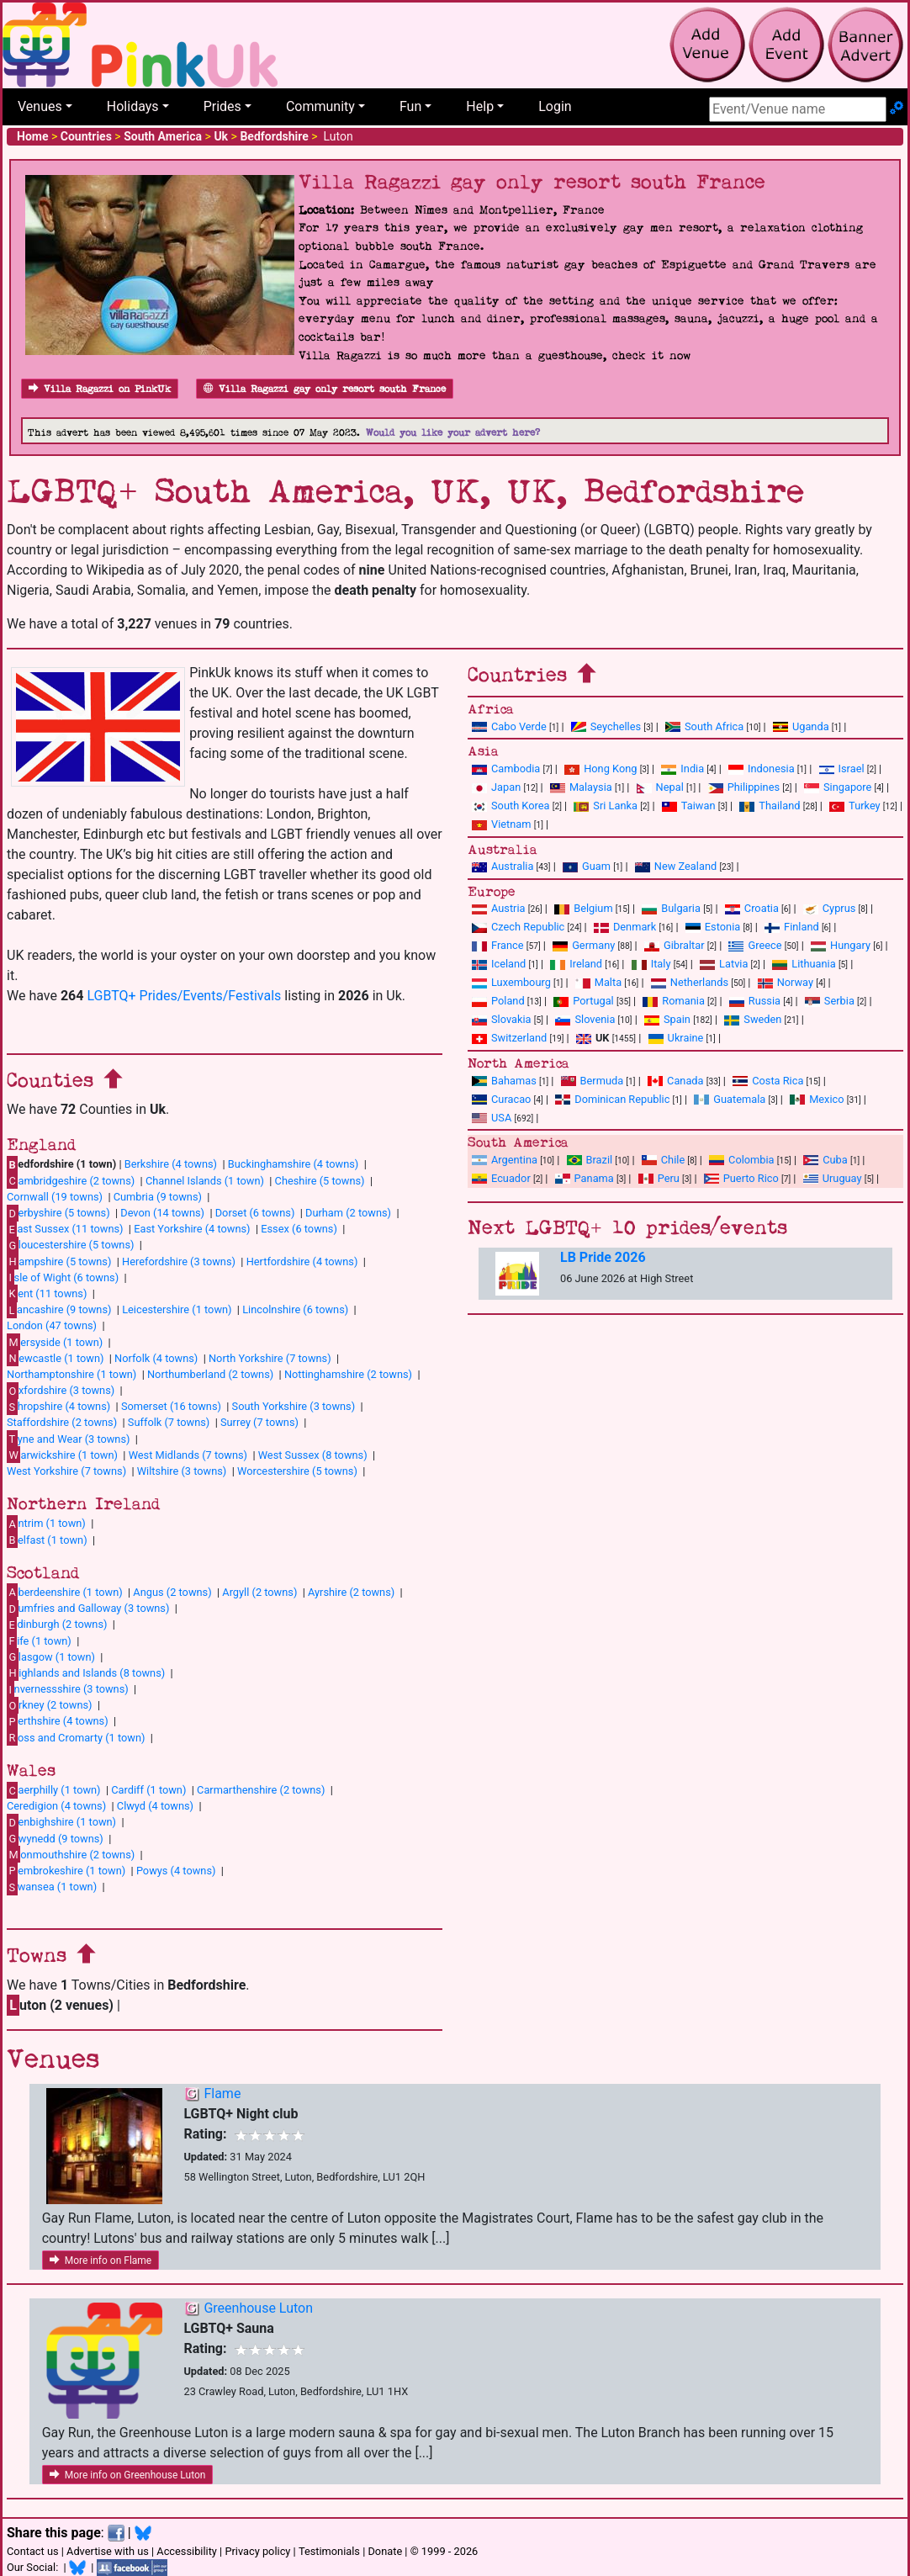 The width and height of the screenshot is (910, 2576). What do you see at coordinates (606, 805) in the screenshot?
I see `Sri Lanka` at bounding box center [606, 805].